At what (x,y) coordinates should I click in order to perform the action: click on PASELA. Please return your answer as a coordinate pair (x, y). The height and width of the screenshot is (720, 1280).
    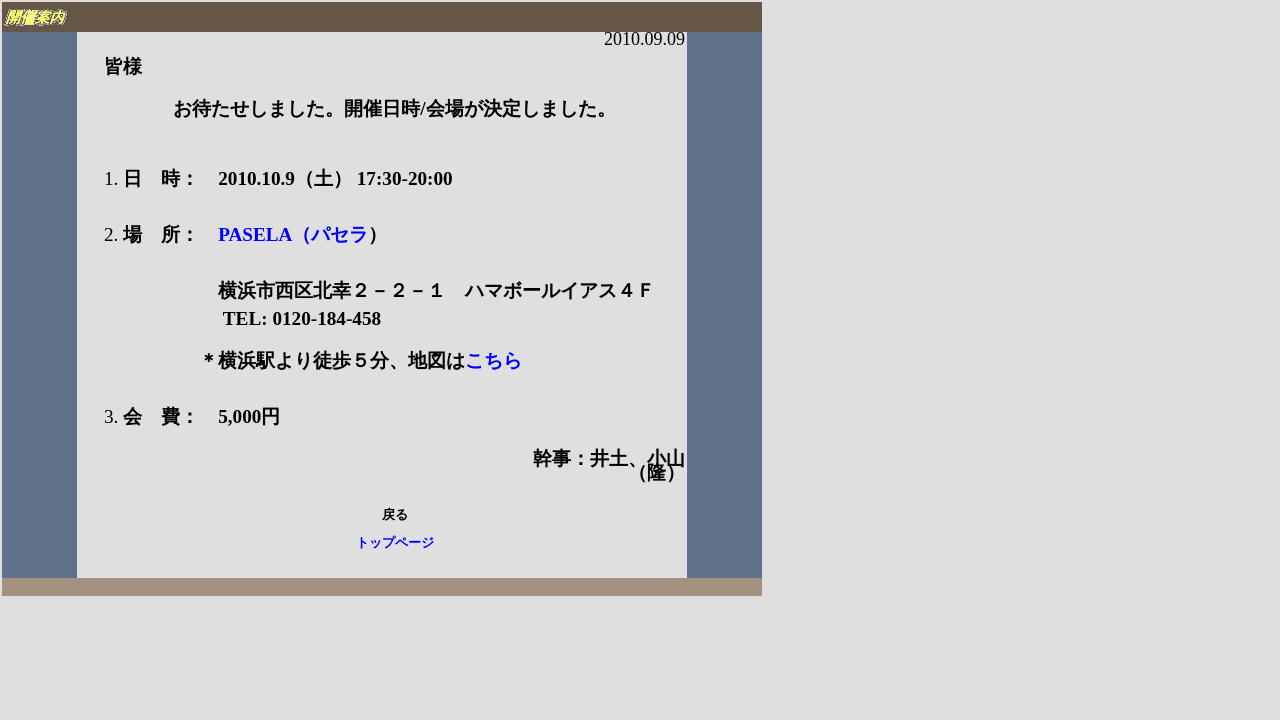
    Looking at the image, I should click on (245, 234).